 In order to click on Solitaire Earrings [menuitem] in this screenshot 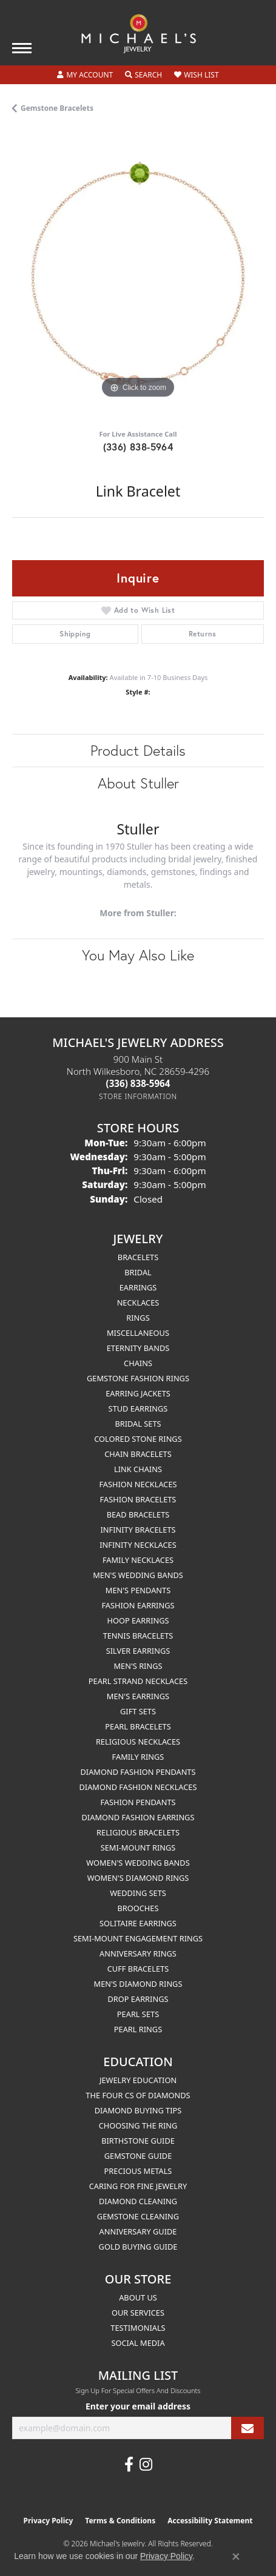, I will do `click(138, 1923)`.